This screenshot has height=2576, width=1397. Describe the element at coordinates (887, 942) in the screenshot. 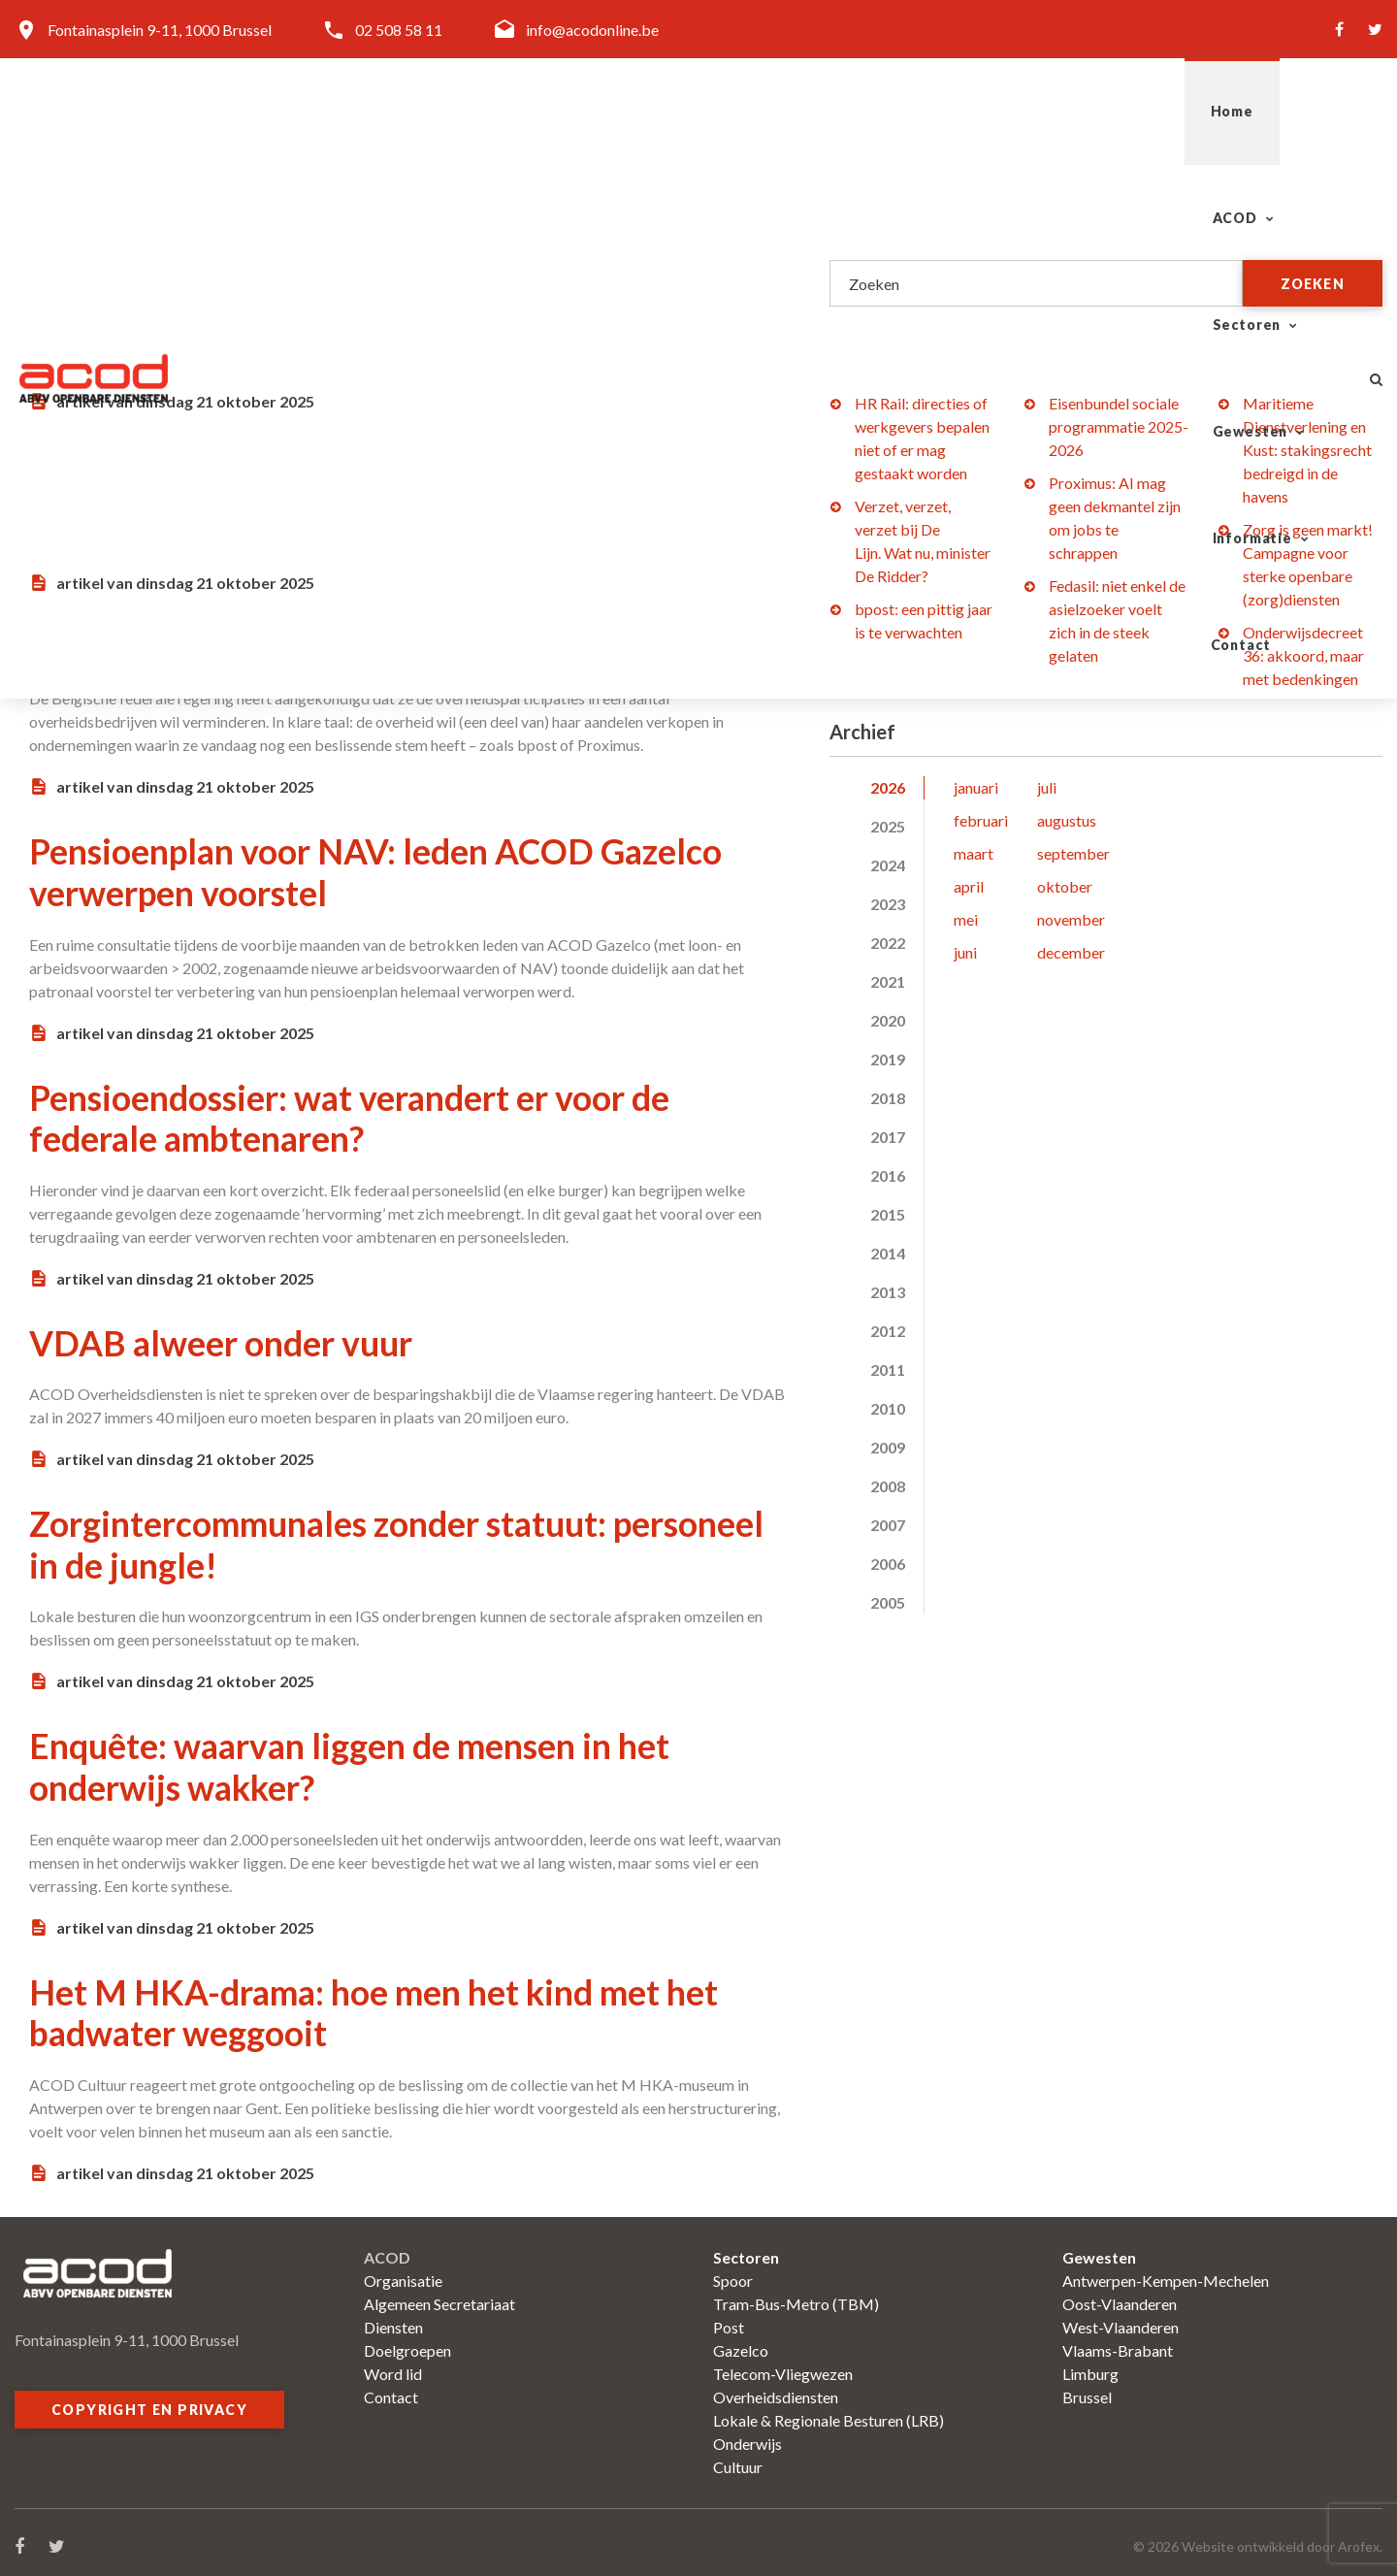

I see `2022 [tab]` at that location.